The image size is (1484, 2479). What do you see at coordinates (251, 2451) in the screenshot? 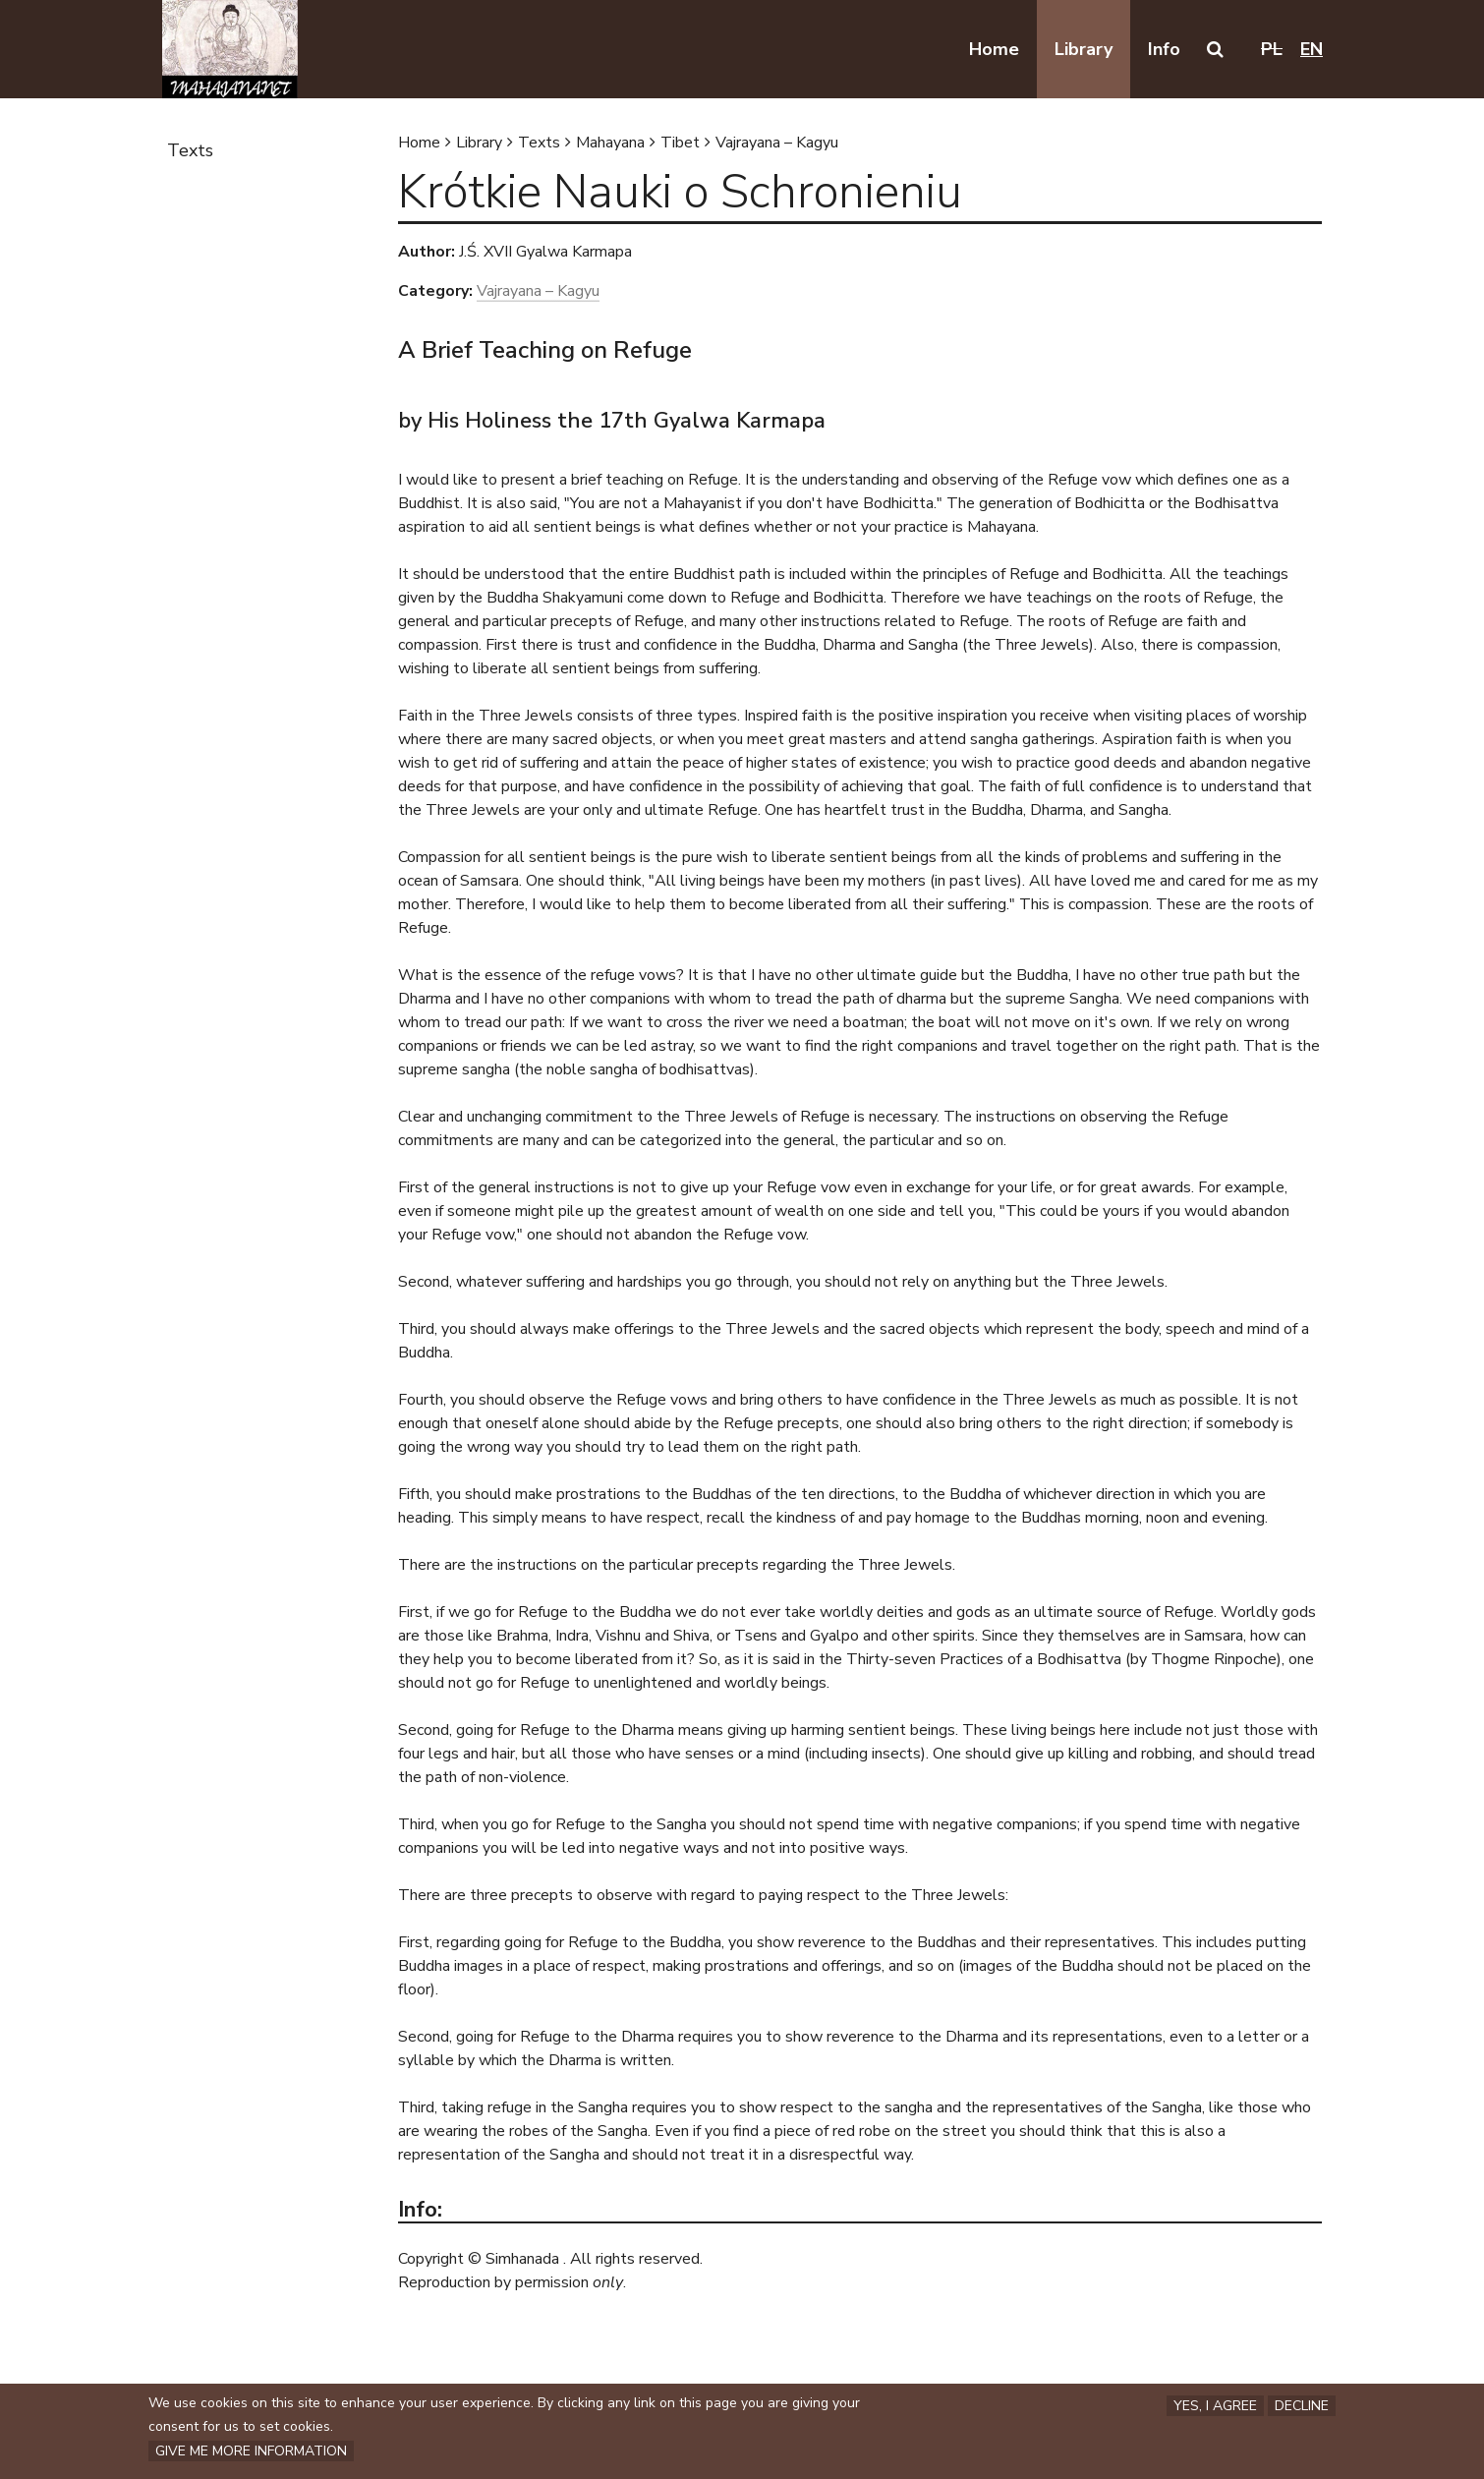
I see `Give me more information` at bounding box center [251, 2451].